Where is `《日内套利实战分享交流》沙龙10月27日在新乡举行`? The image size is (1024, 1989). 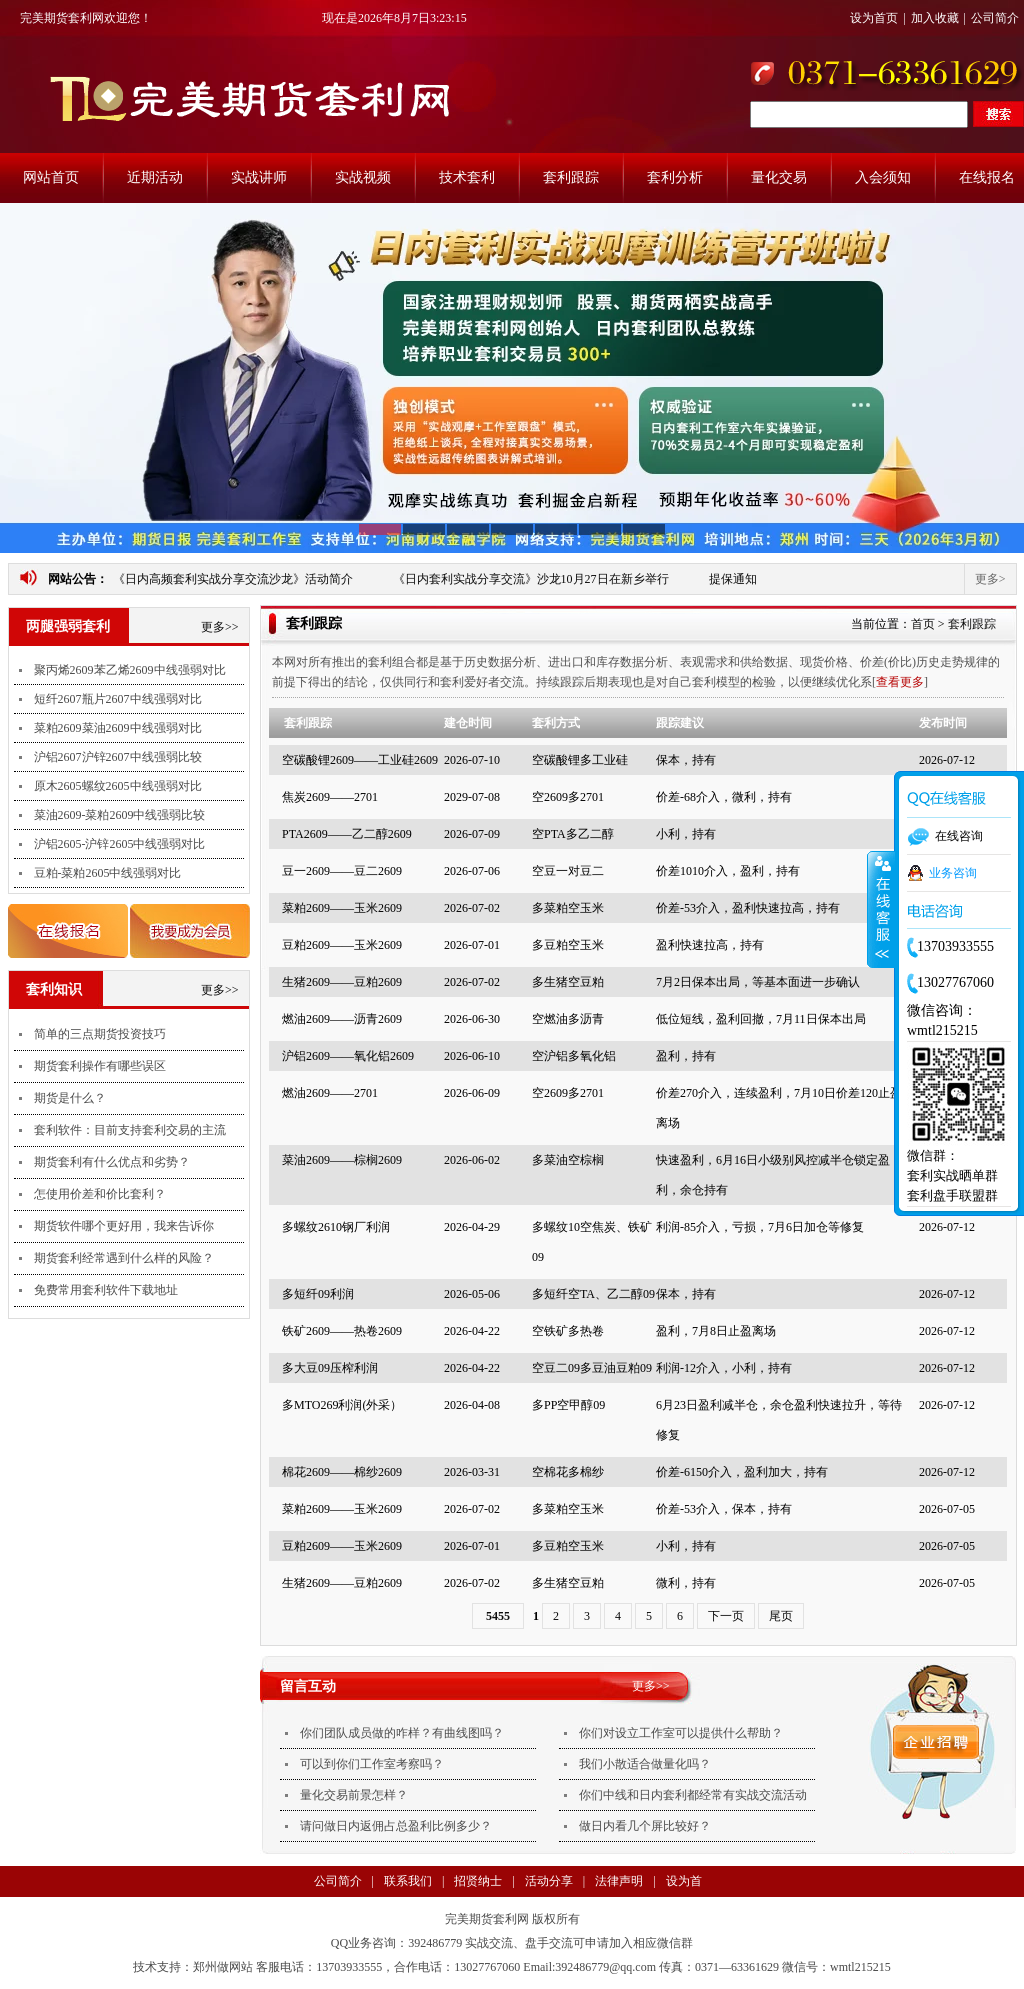 《日内套利实战分享交流》沙龙10月27日在新乡举行 is located at coordinates (531, 579).